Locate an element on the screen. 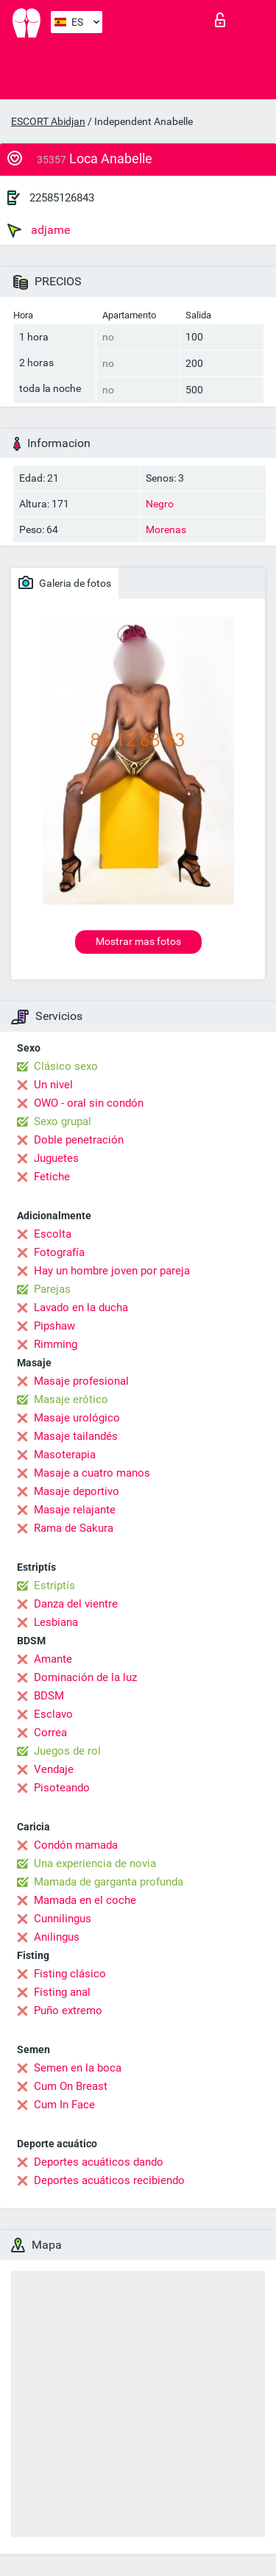 The height and width of the screenshot is (2576, 276). Anilingus is located at coordinates (56, 1937).